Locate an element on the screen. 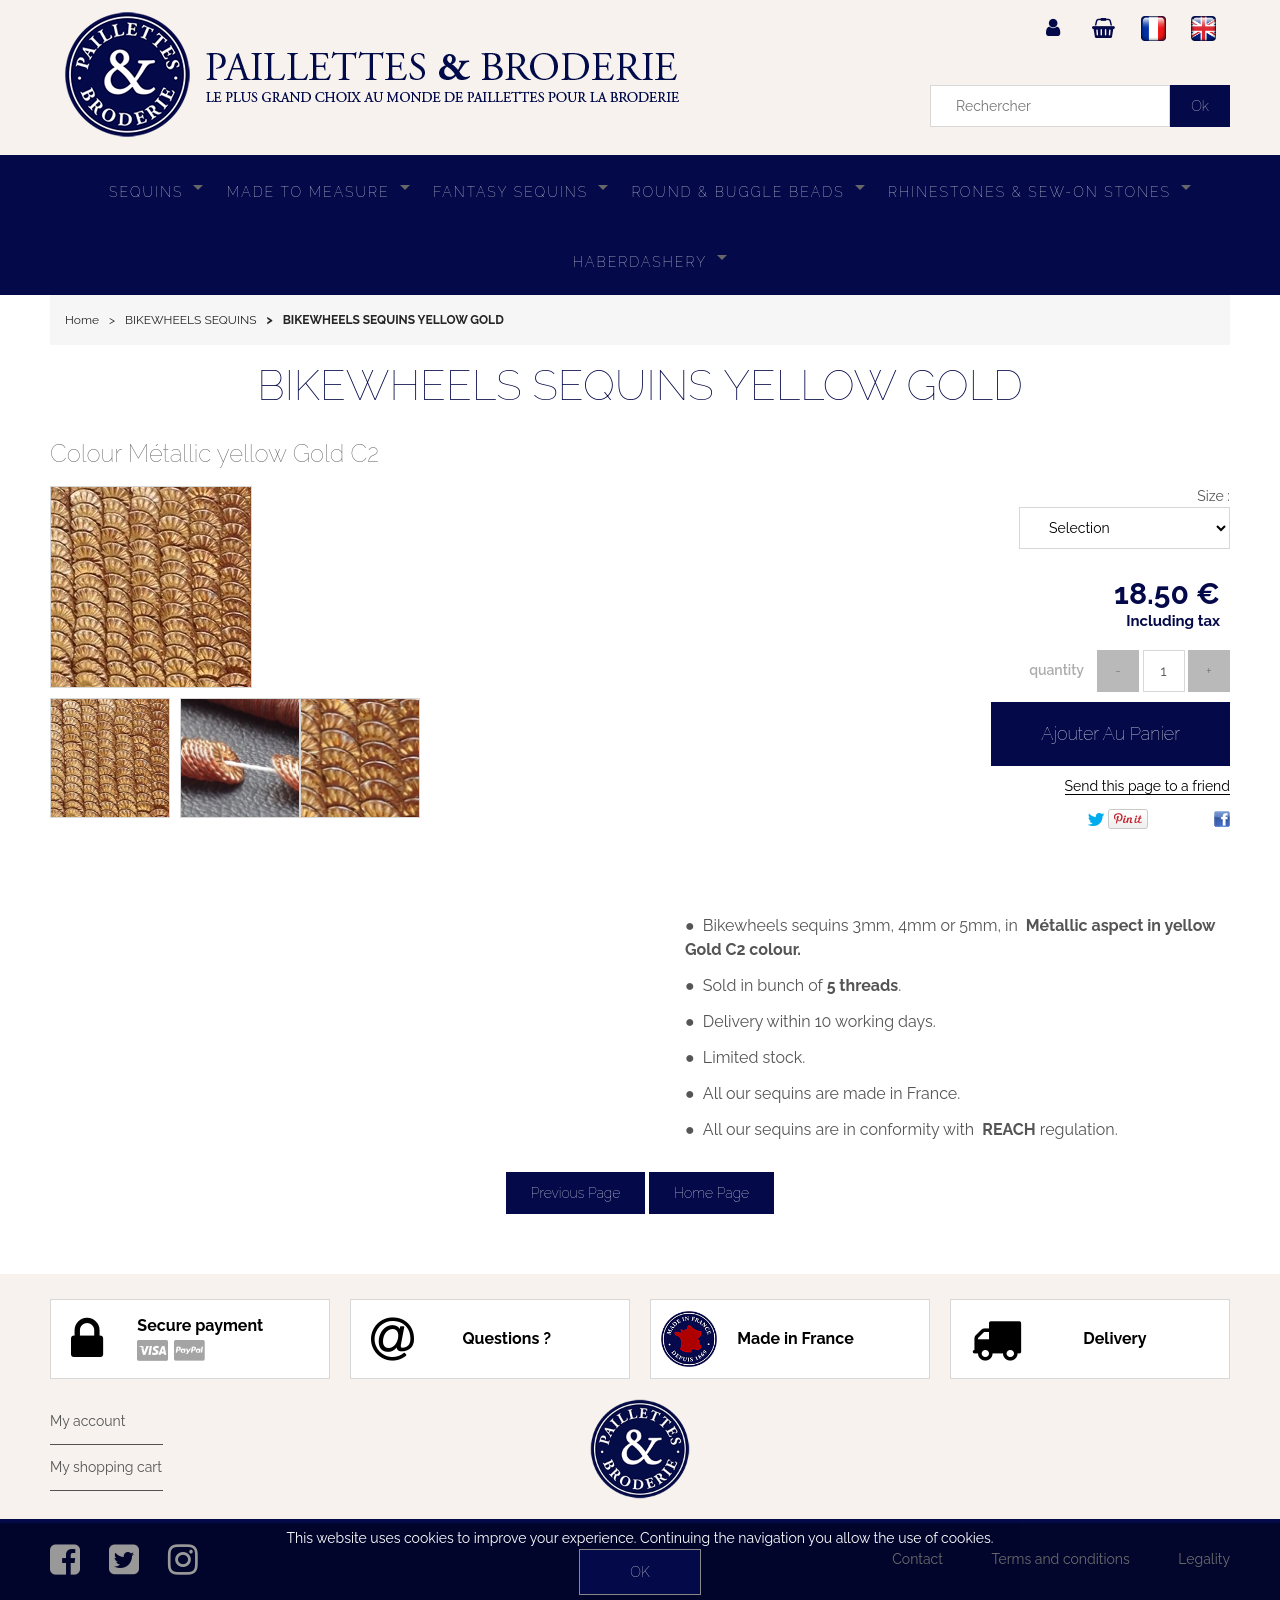 This screenshot has width=1280, height=1600. OK is located at coordinates (639, 1572).